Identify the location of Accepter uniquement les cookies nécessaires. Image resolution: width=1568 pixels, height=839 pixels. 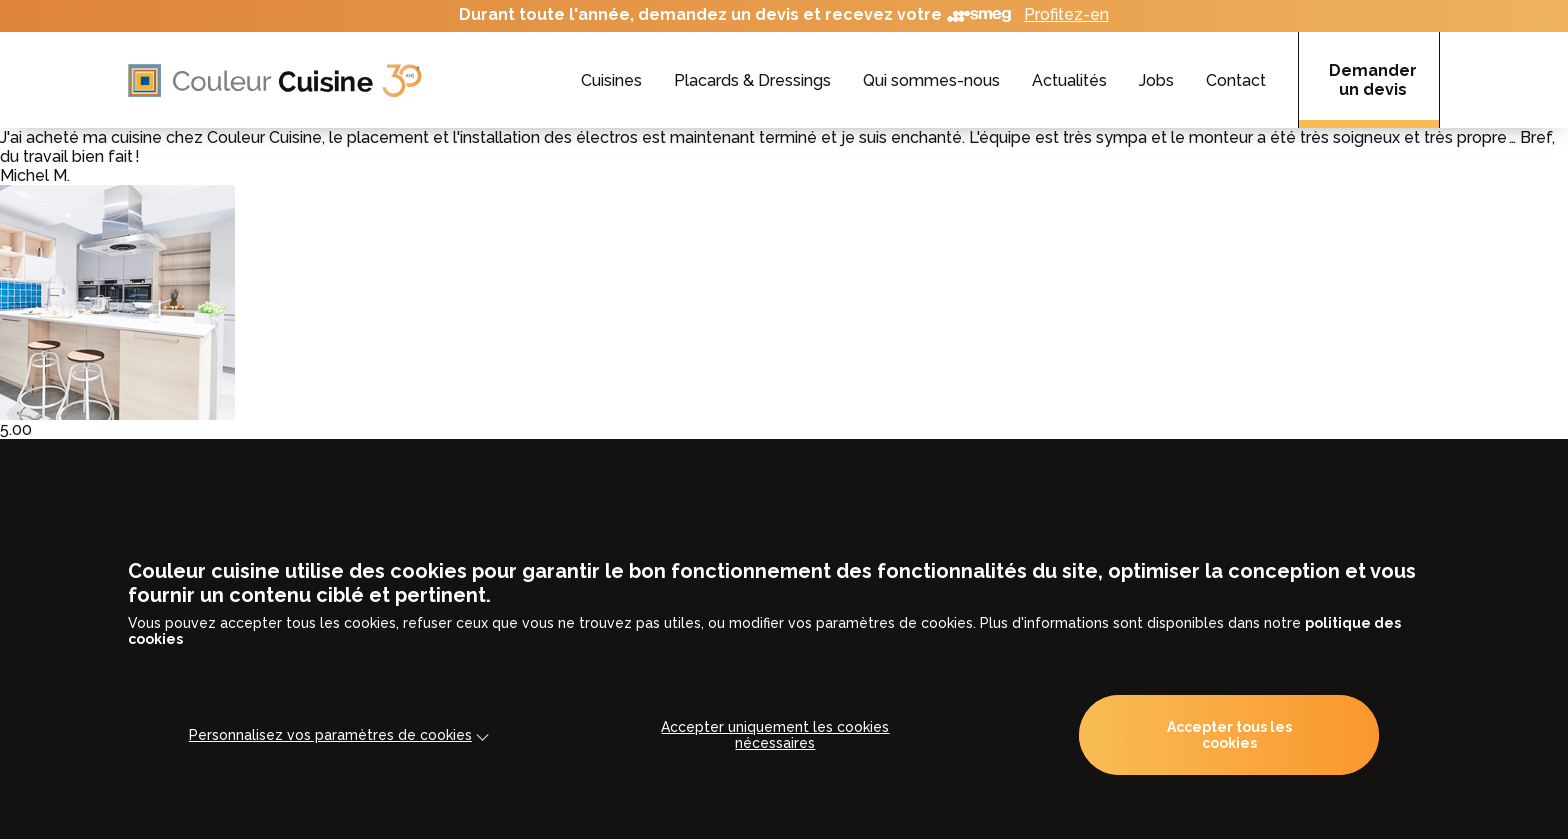
(775, 735).